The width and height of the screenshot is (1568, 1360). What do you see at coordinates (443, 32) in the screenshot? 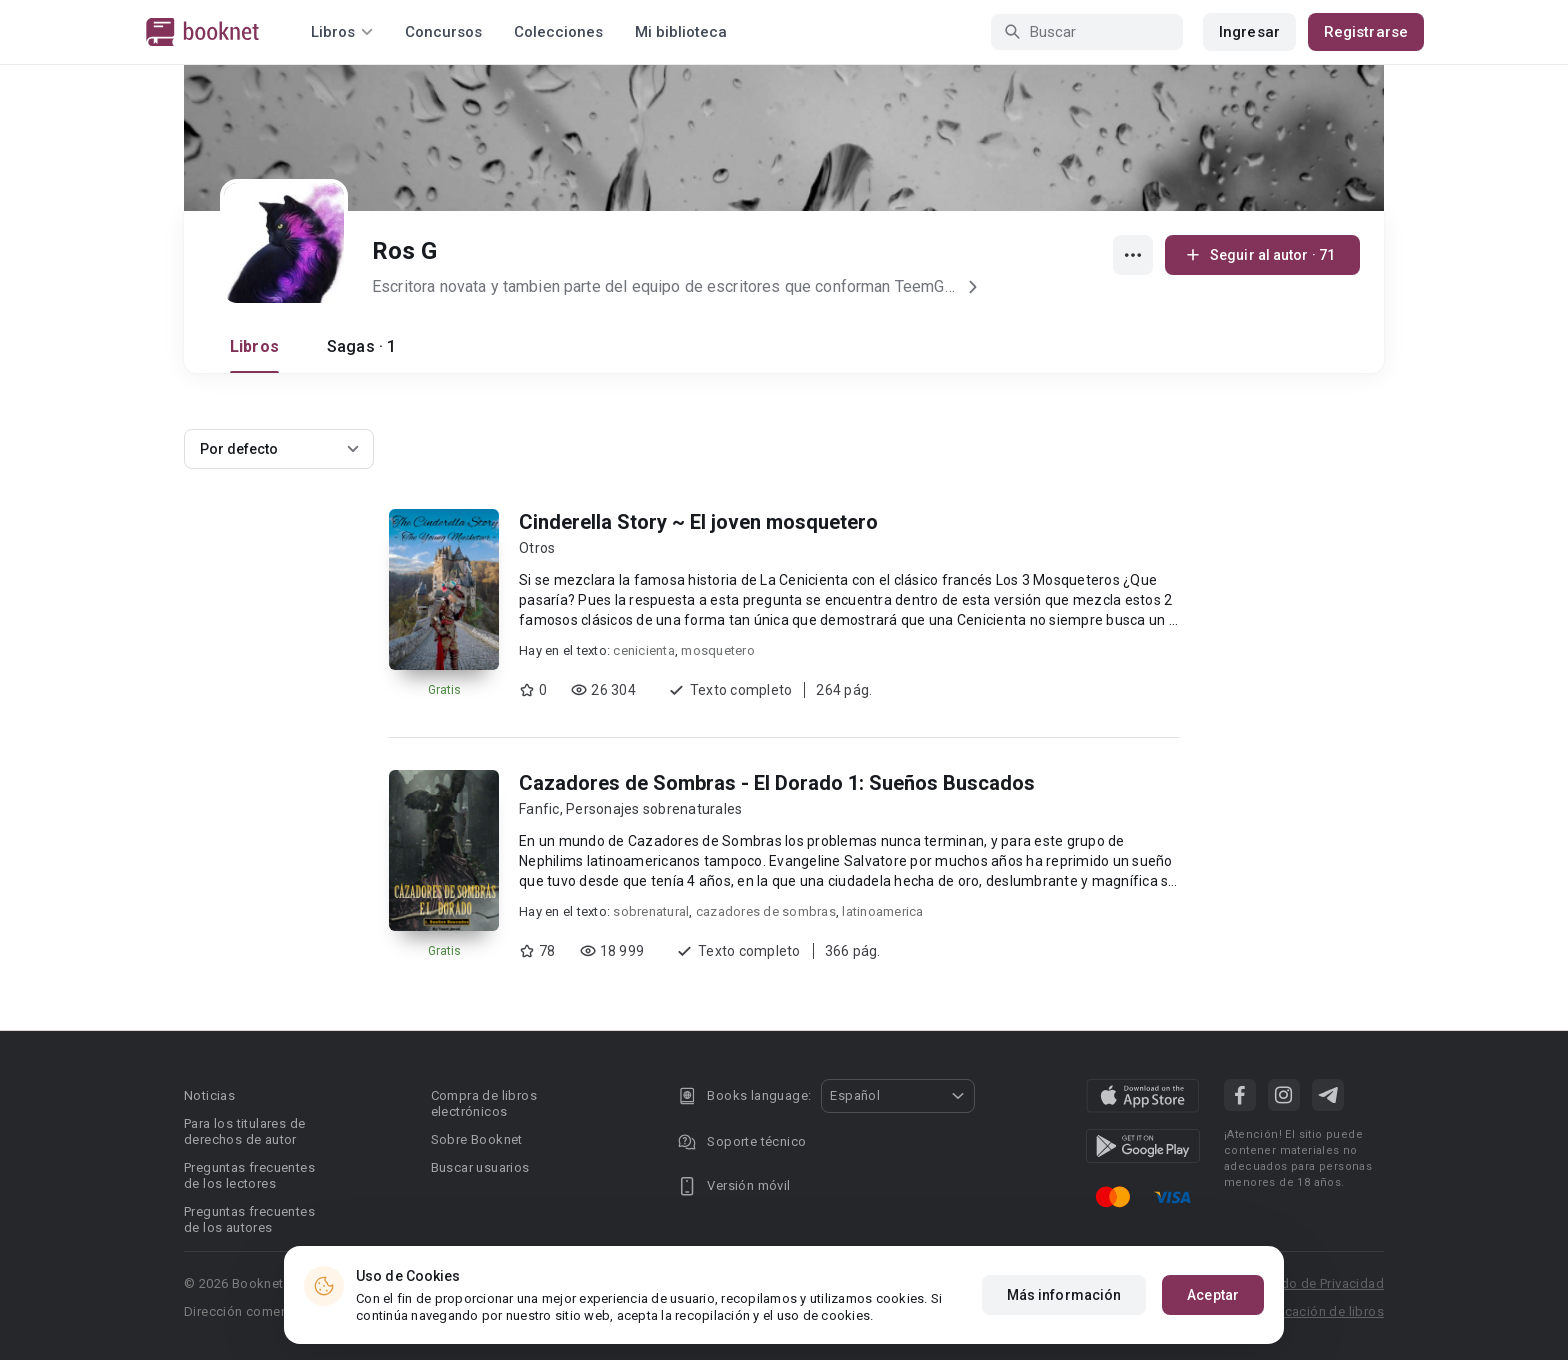
I see `Concursos` at bounding box center [443, 32].